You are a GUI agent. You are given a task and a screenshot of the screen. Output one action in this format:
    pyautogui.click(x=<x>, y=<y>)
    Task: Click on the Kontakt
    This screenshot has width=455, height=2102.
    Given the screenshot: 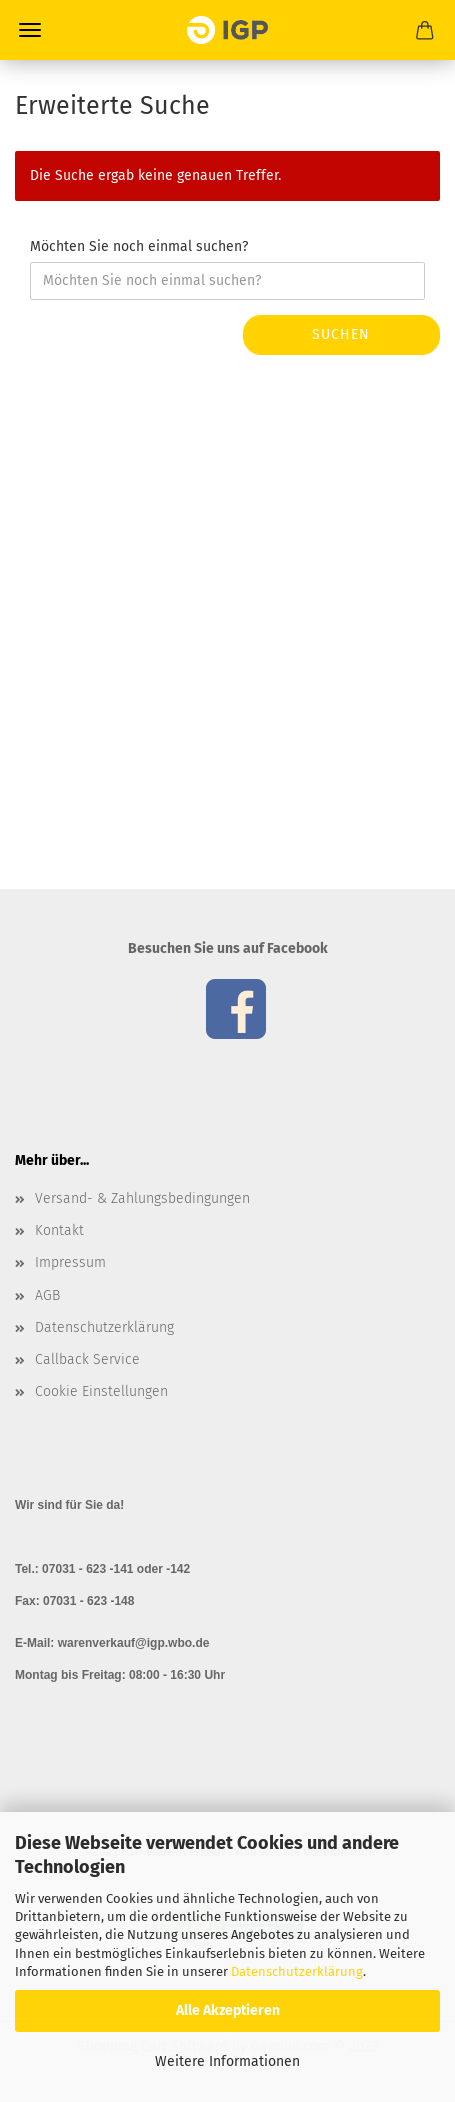 What is the action you would take?
    pyautogui.click(x=59, y=1230)
    